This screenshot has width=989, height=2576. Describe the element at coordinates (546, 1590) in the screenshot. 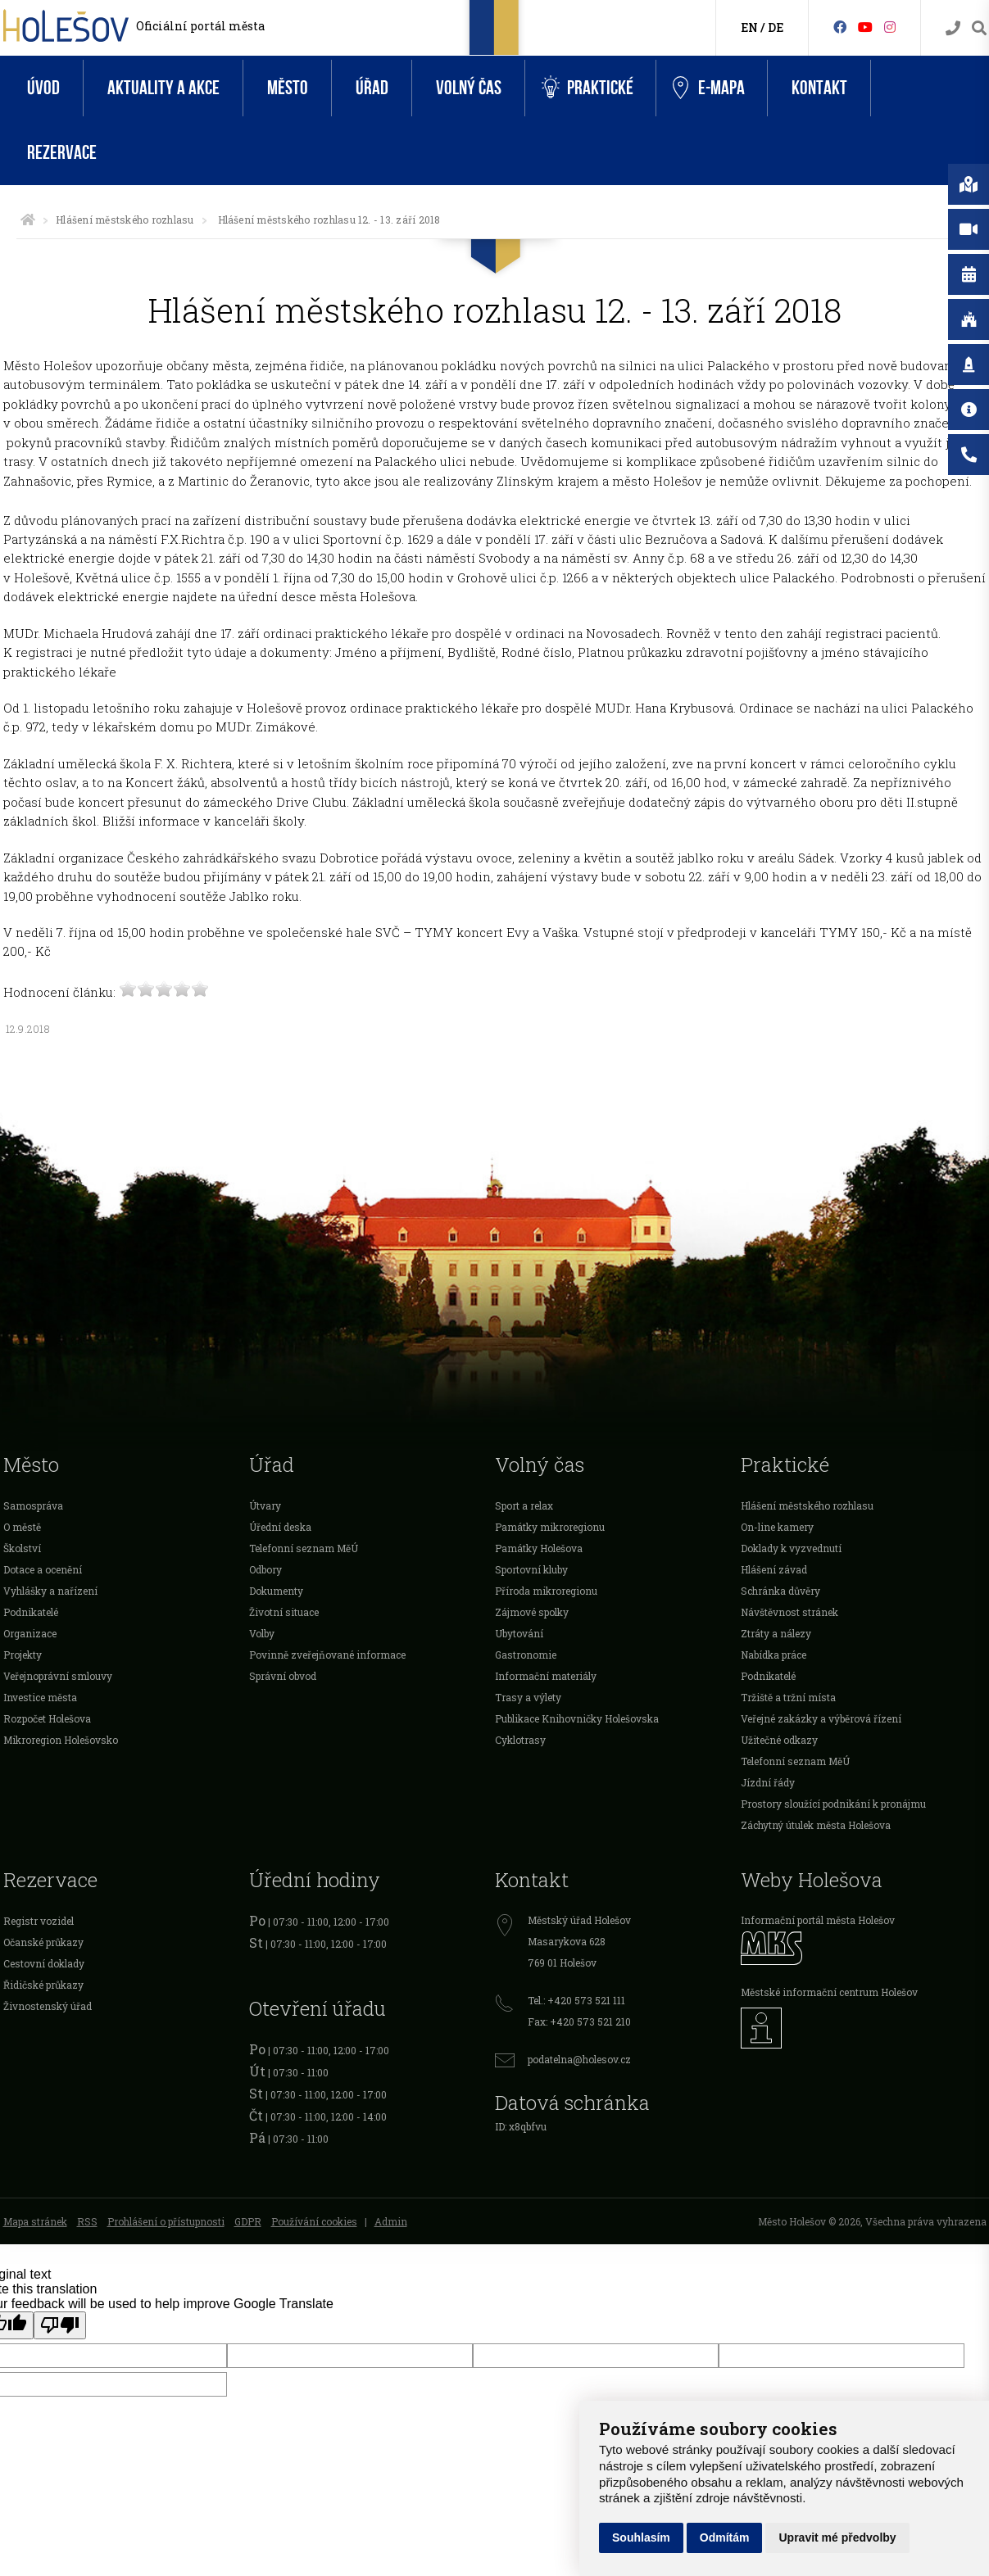

I see `Příroda mikroregionu` at that location.